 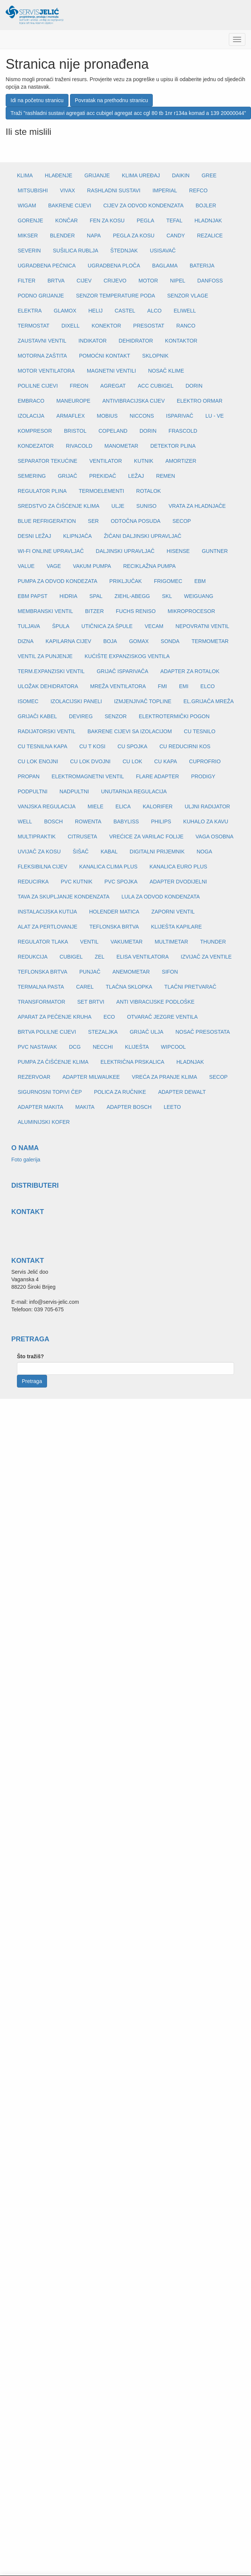 I want to click on DIGITALNI PRIJEMNIK, so click(x=157, y=852).